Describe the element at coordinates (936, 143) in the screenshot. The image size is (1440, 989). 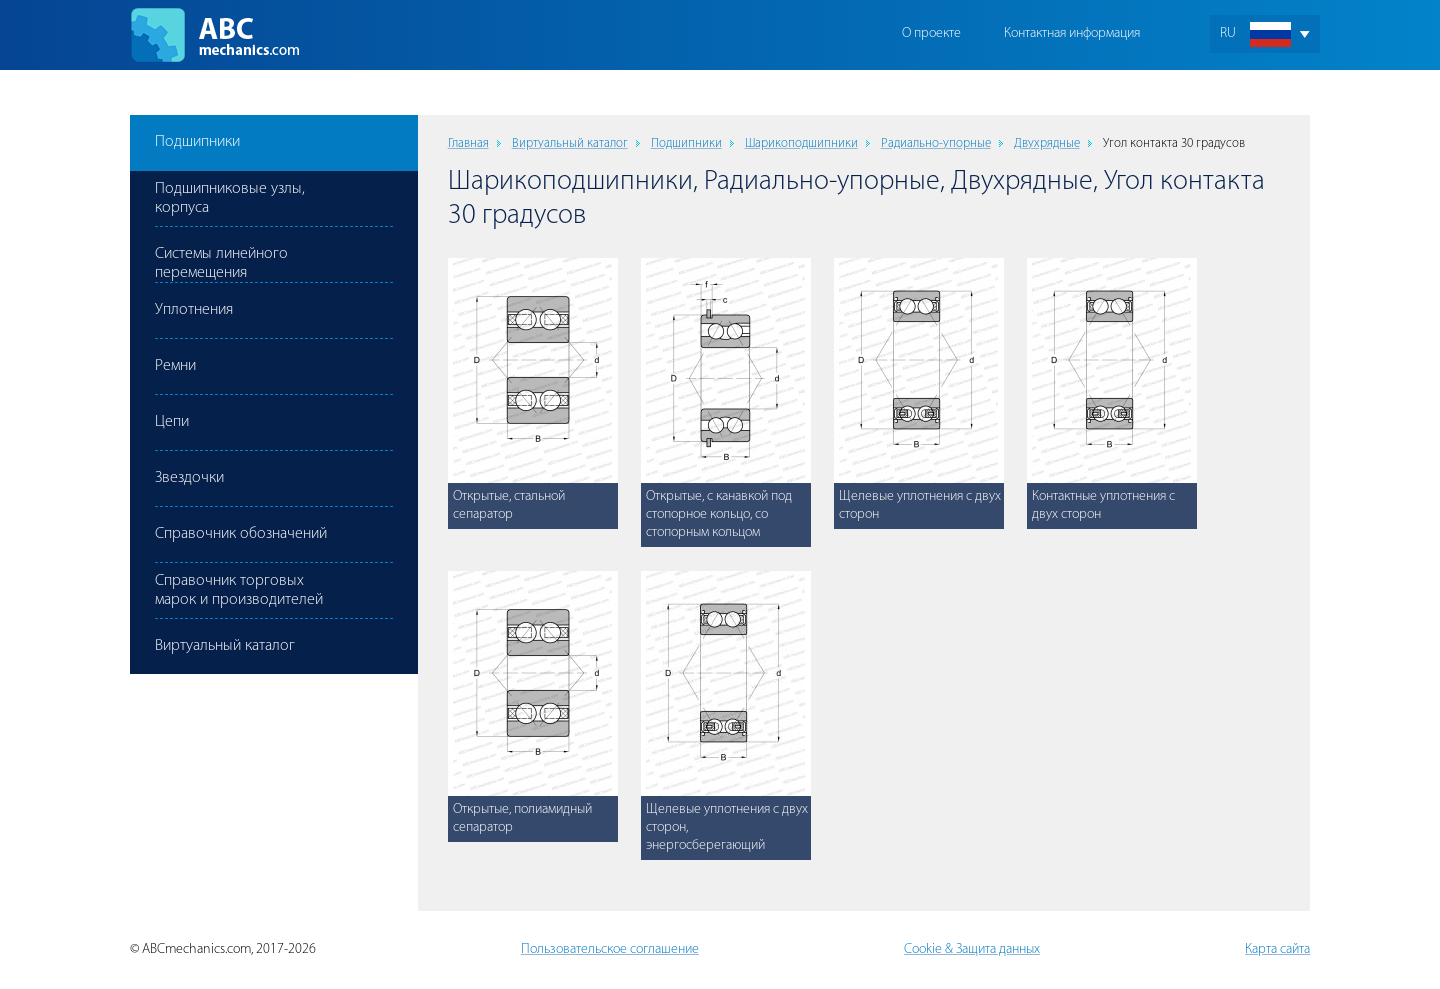
I see `Радиально-упорные` at that location.